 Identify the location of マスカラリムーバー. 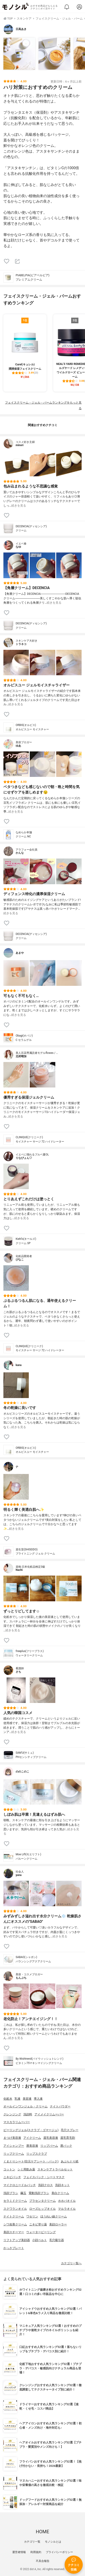
(16, 2122).